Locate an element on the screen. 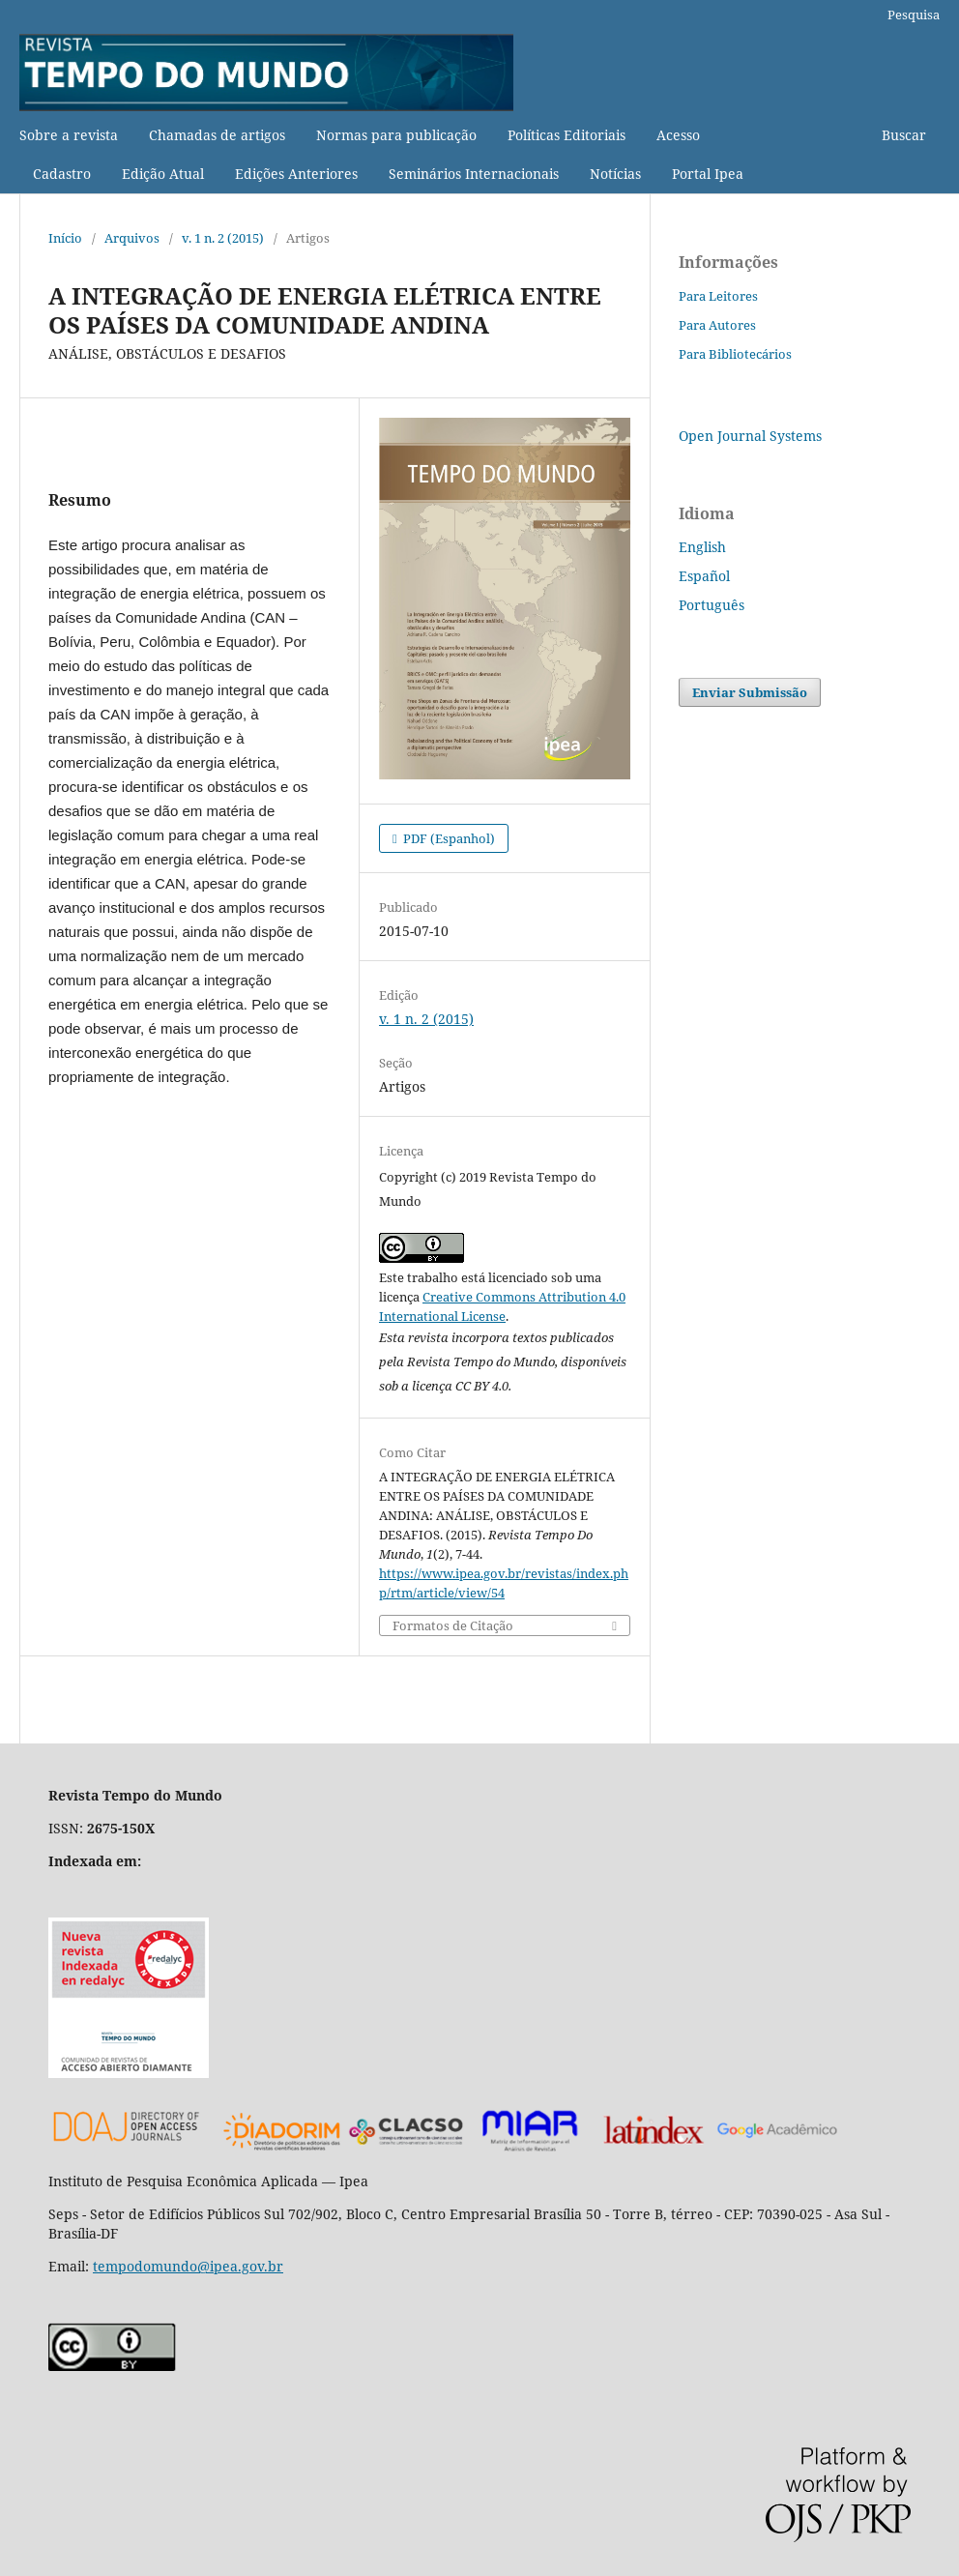 This screenshot has width=959, height=2576. Português is located at coordinates (711, 605).